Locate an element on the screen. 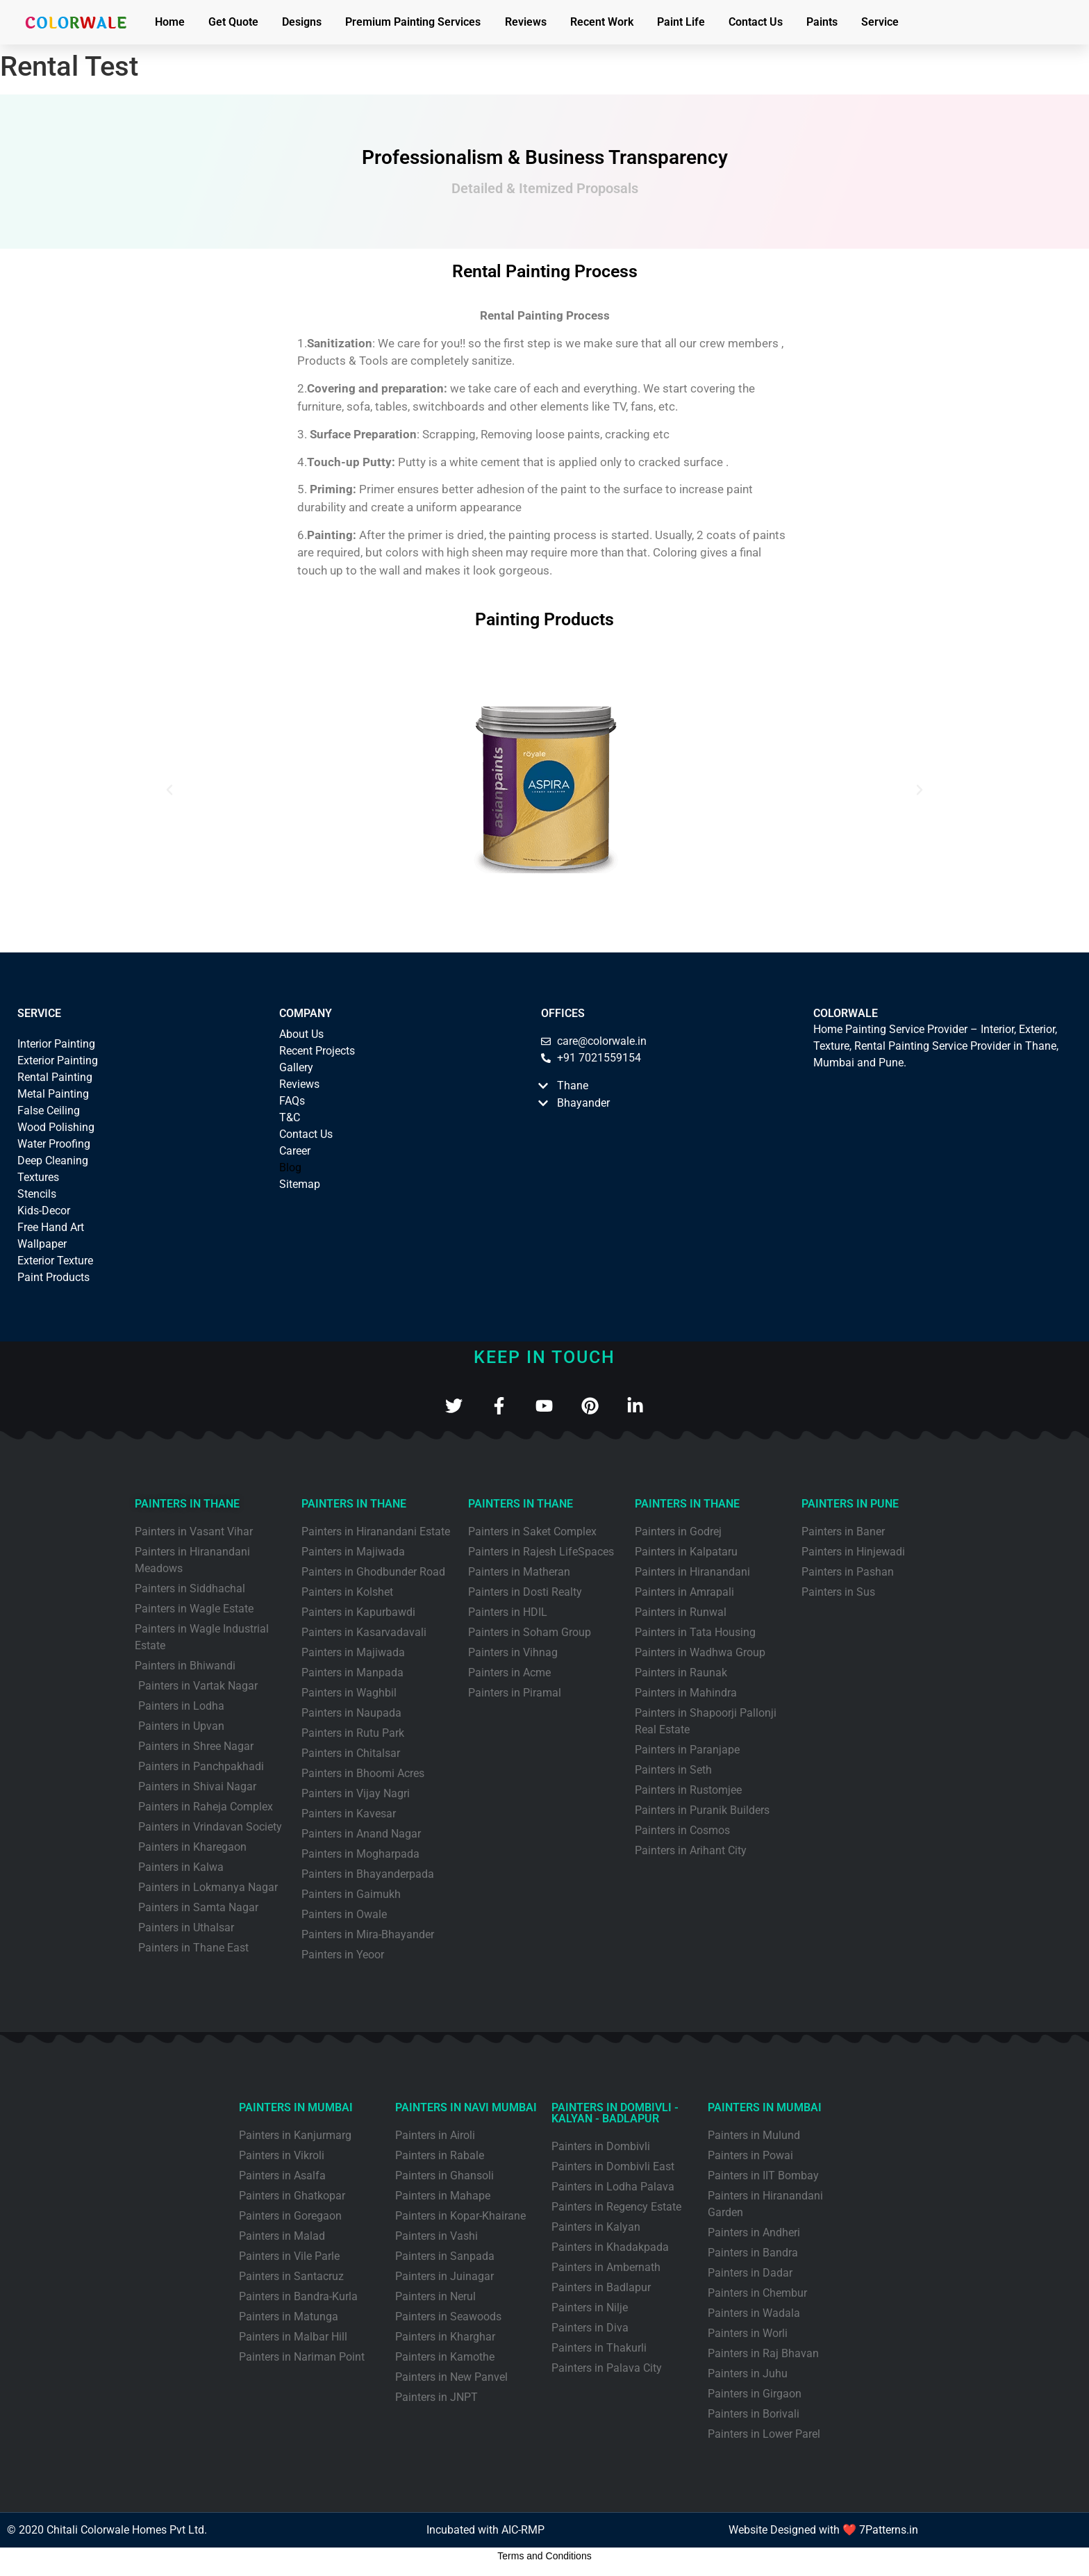  Rental Painting is located at coordinates (54, 1077).